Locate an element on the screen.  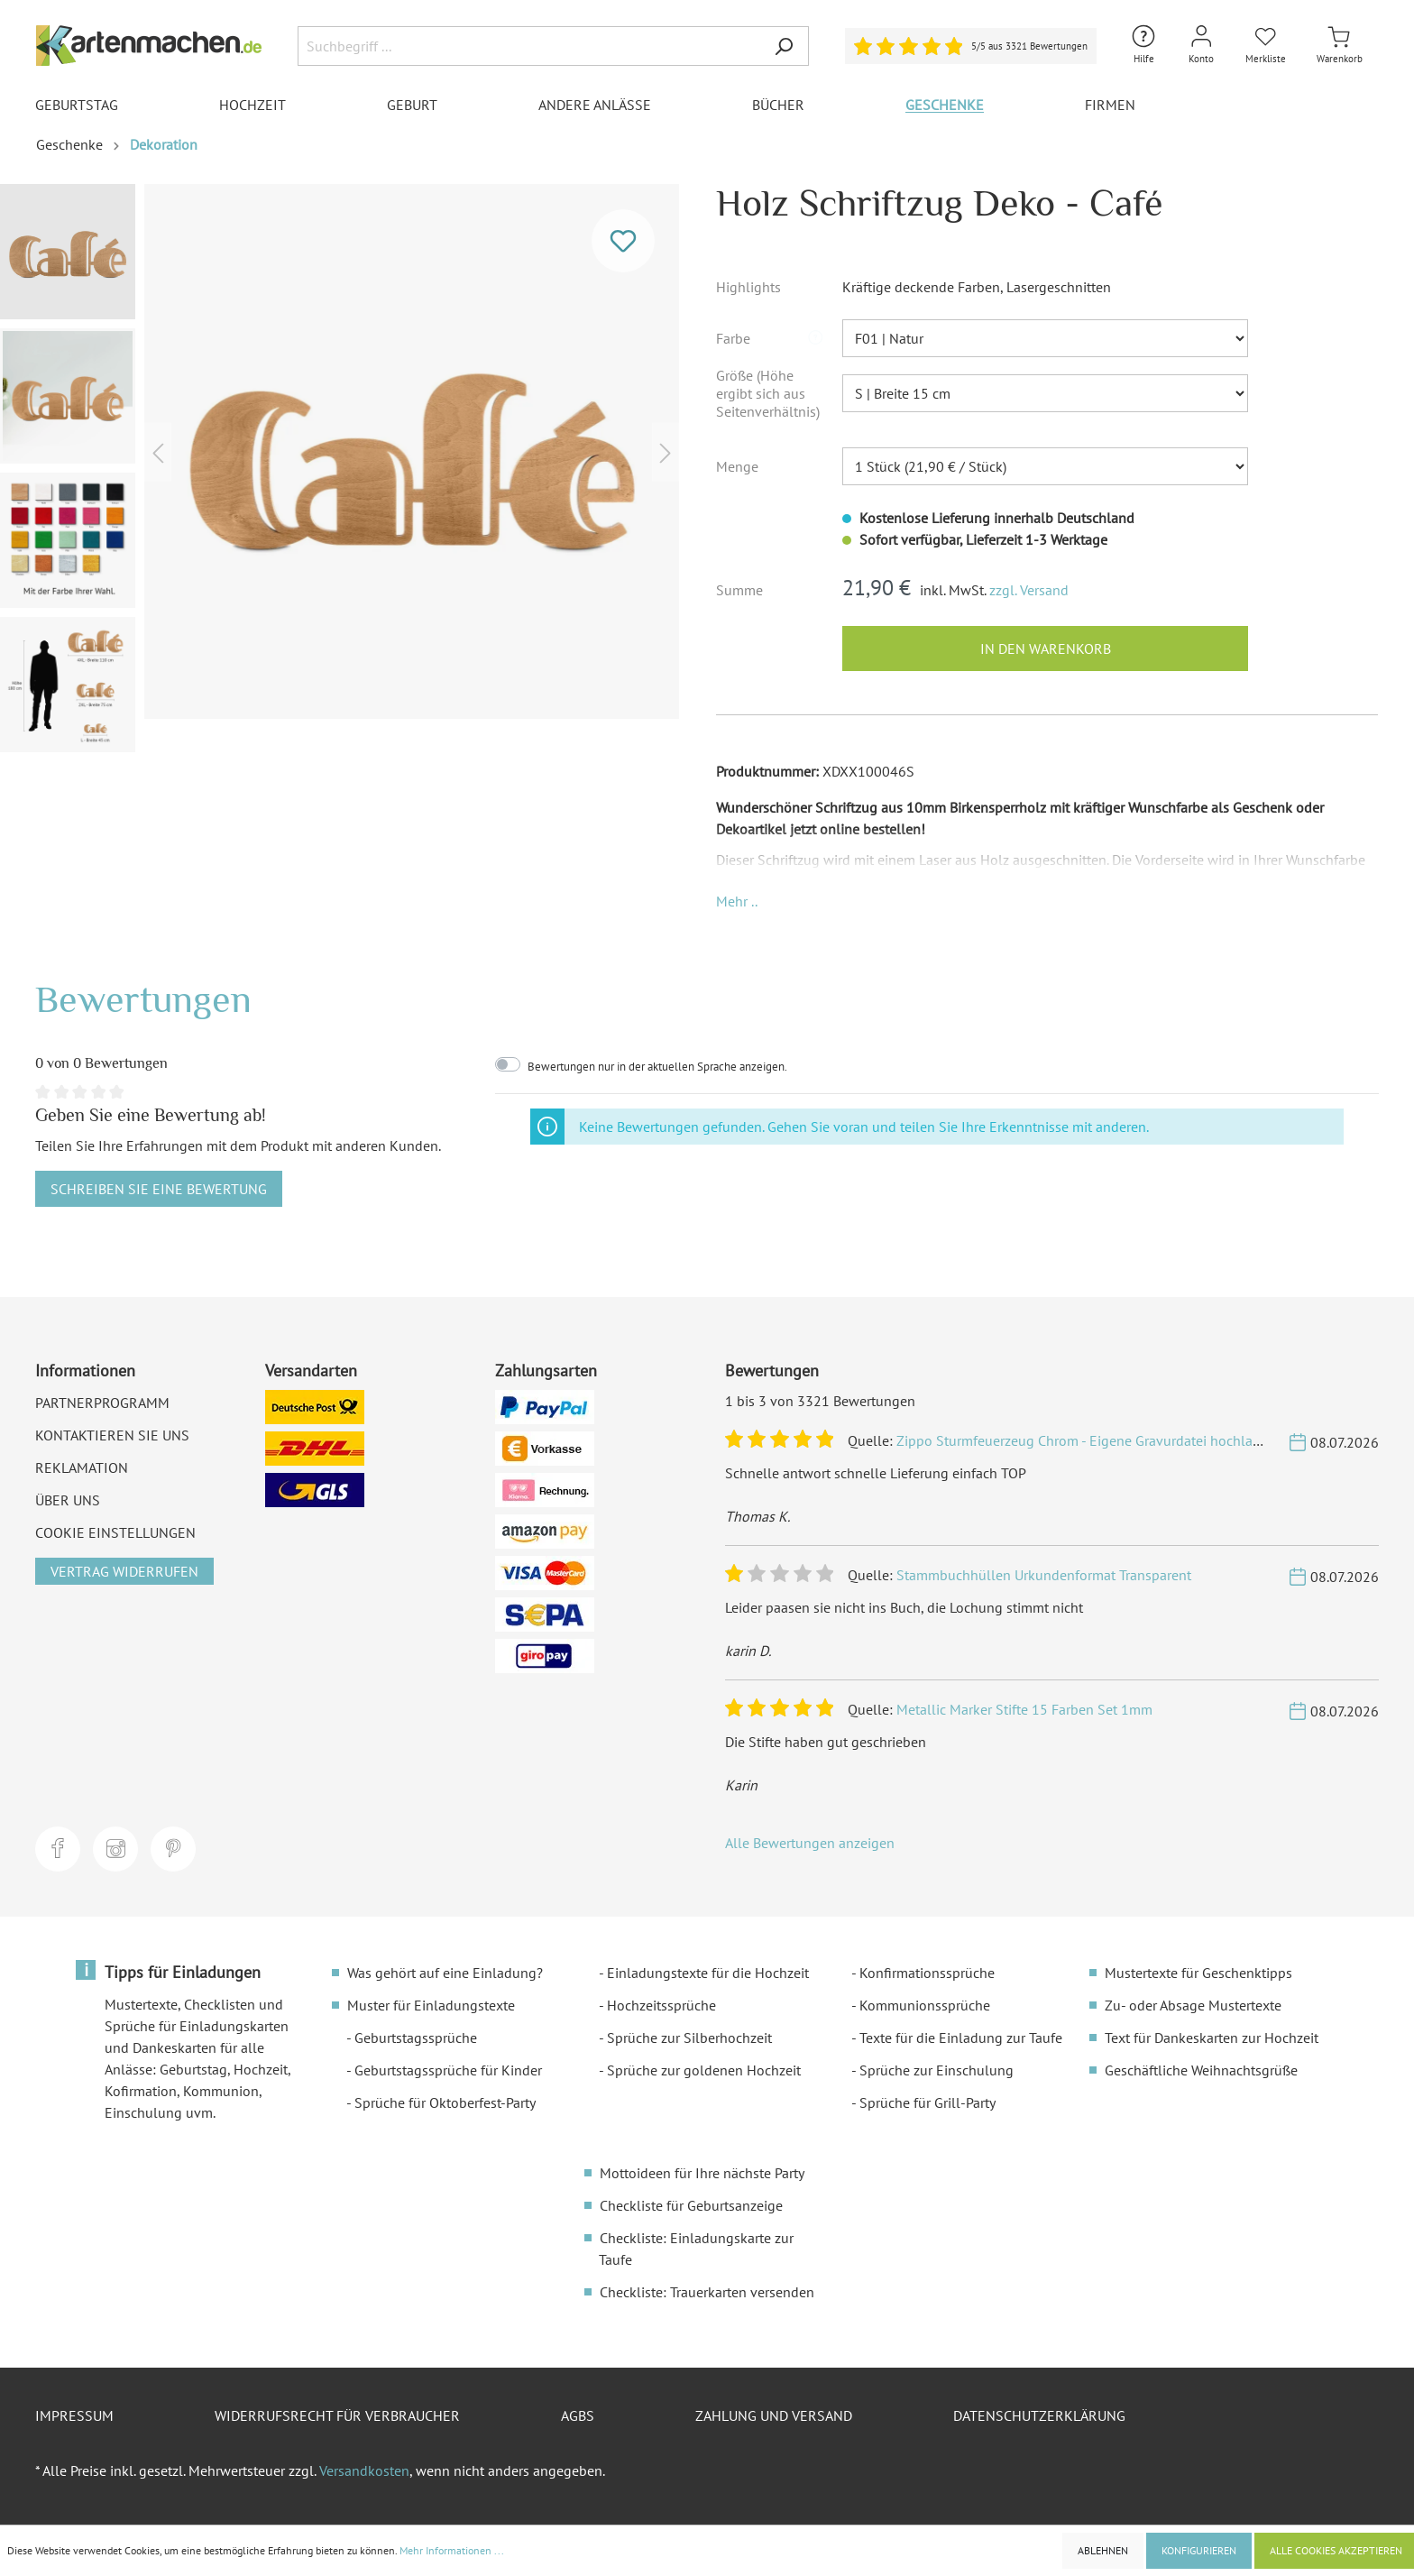
Mustertexte für Geschenktipps is located at coordinates (1198, 1973).